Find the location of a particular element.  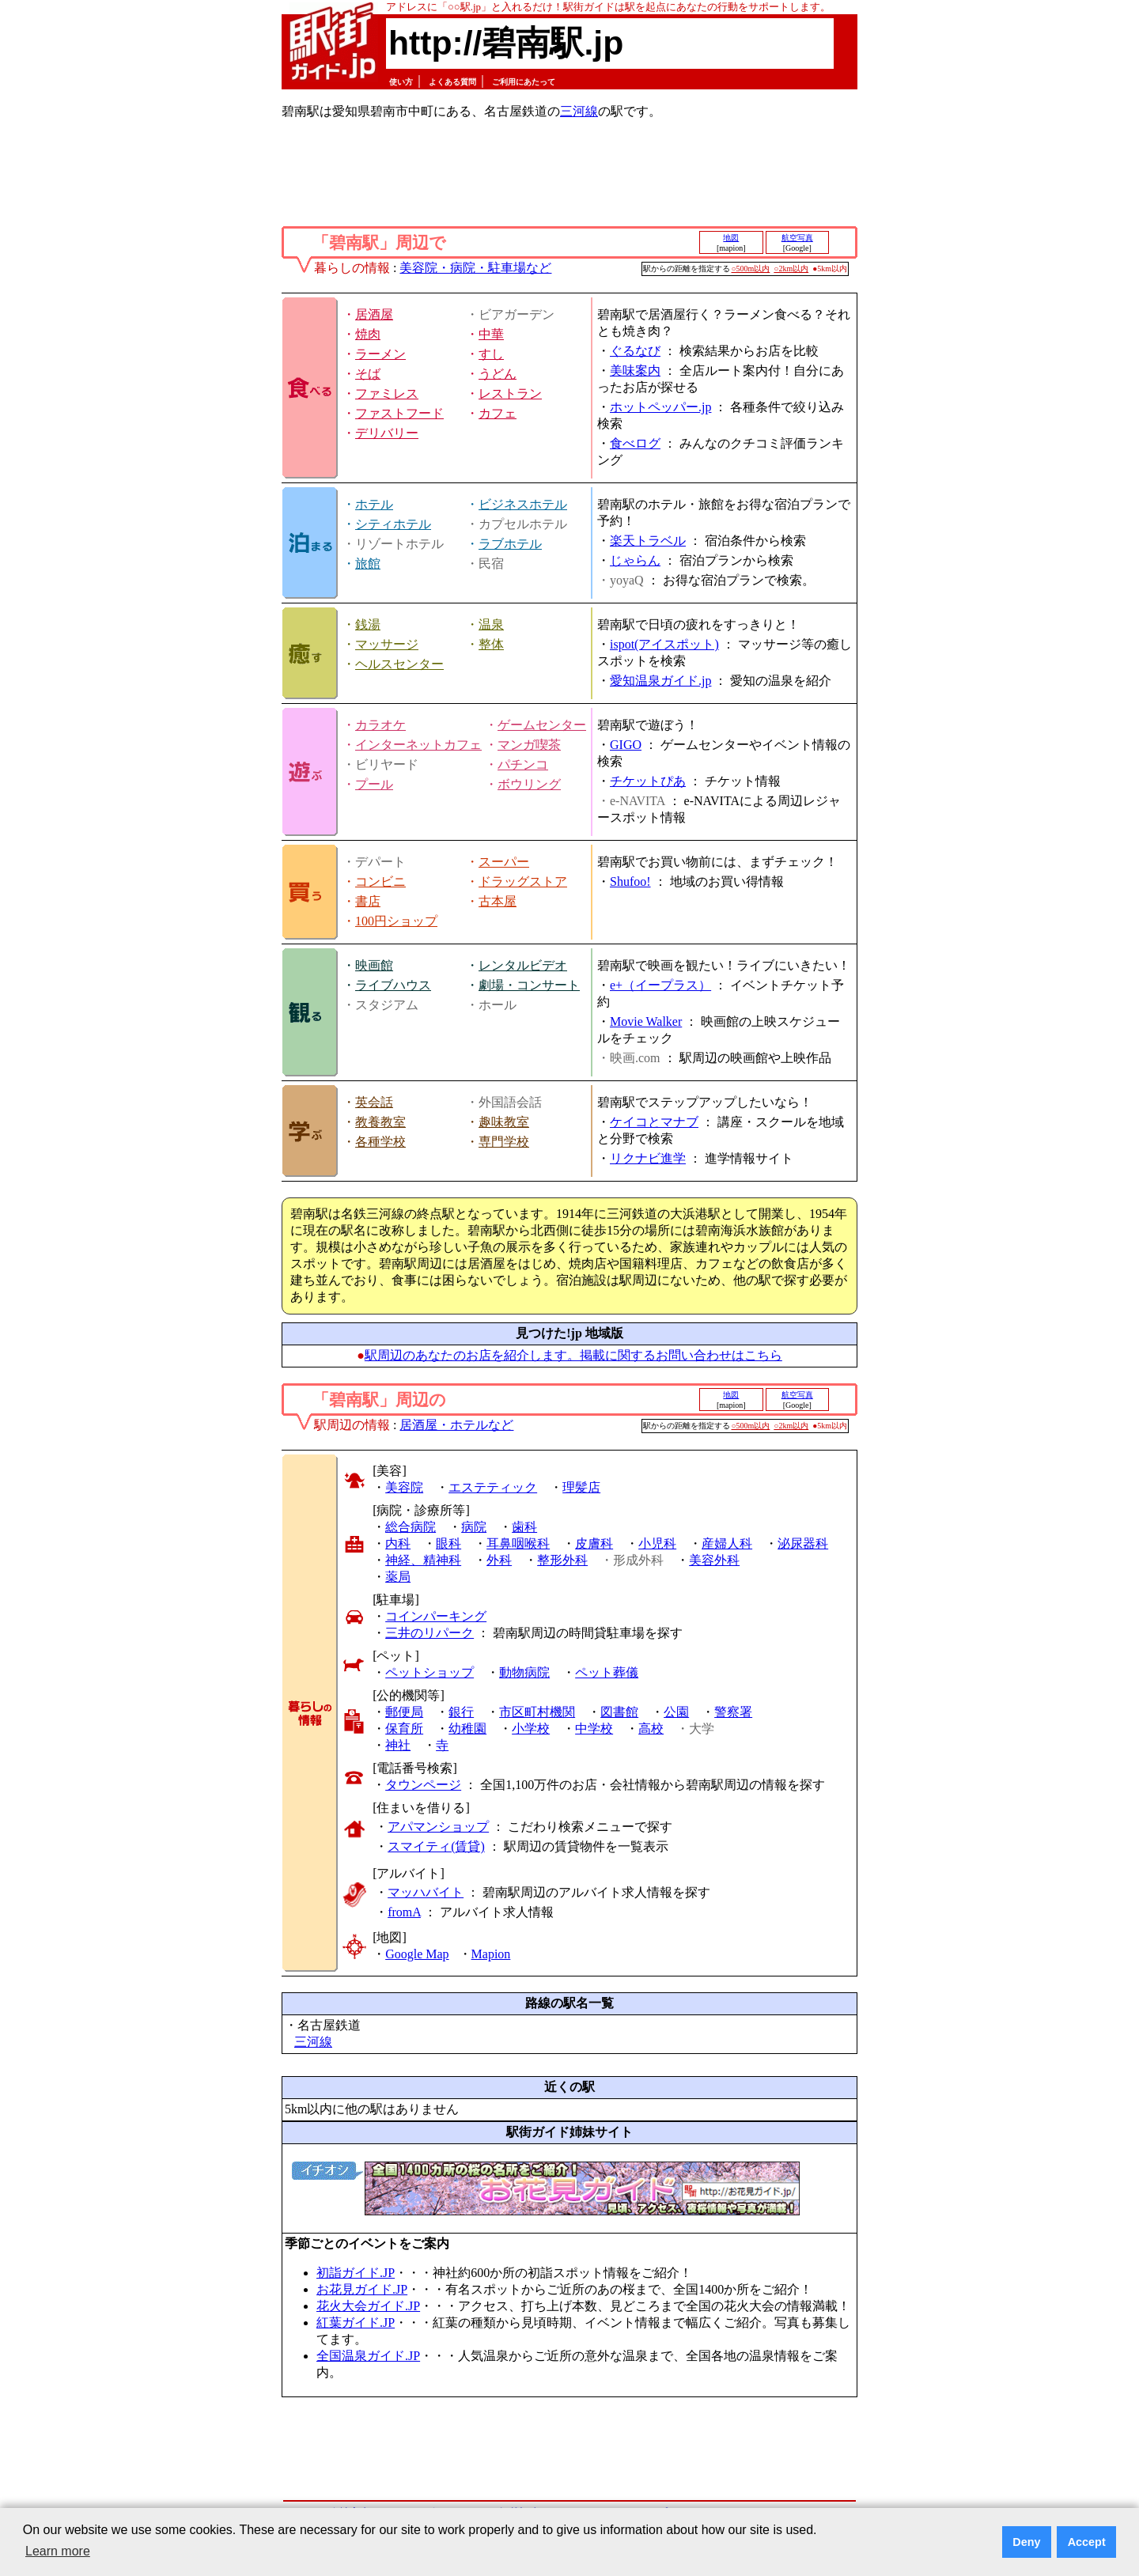

初詣ガイド.JP is located at coordinates (355, 2272).